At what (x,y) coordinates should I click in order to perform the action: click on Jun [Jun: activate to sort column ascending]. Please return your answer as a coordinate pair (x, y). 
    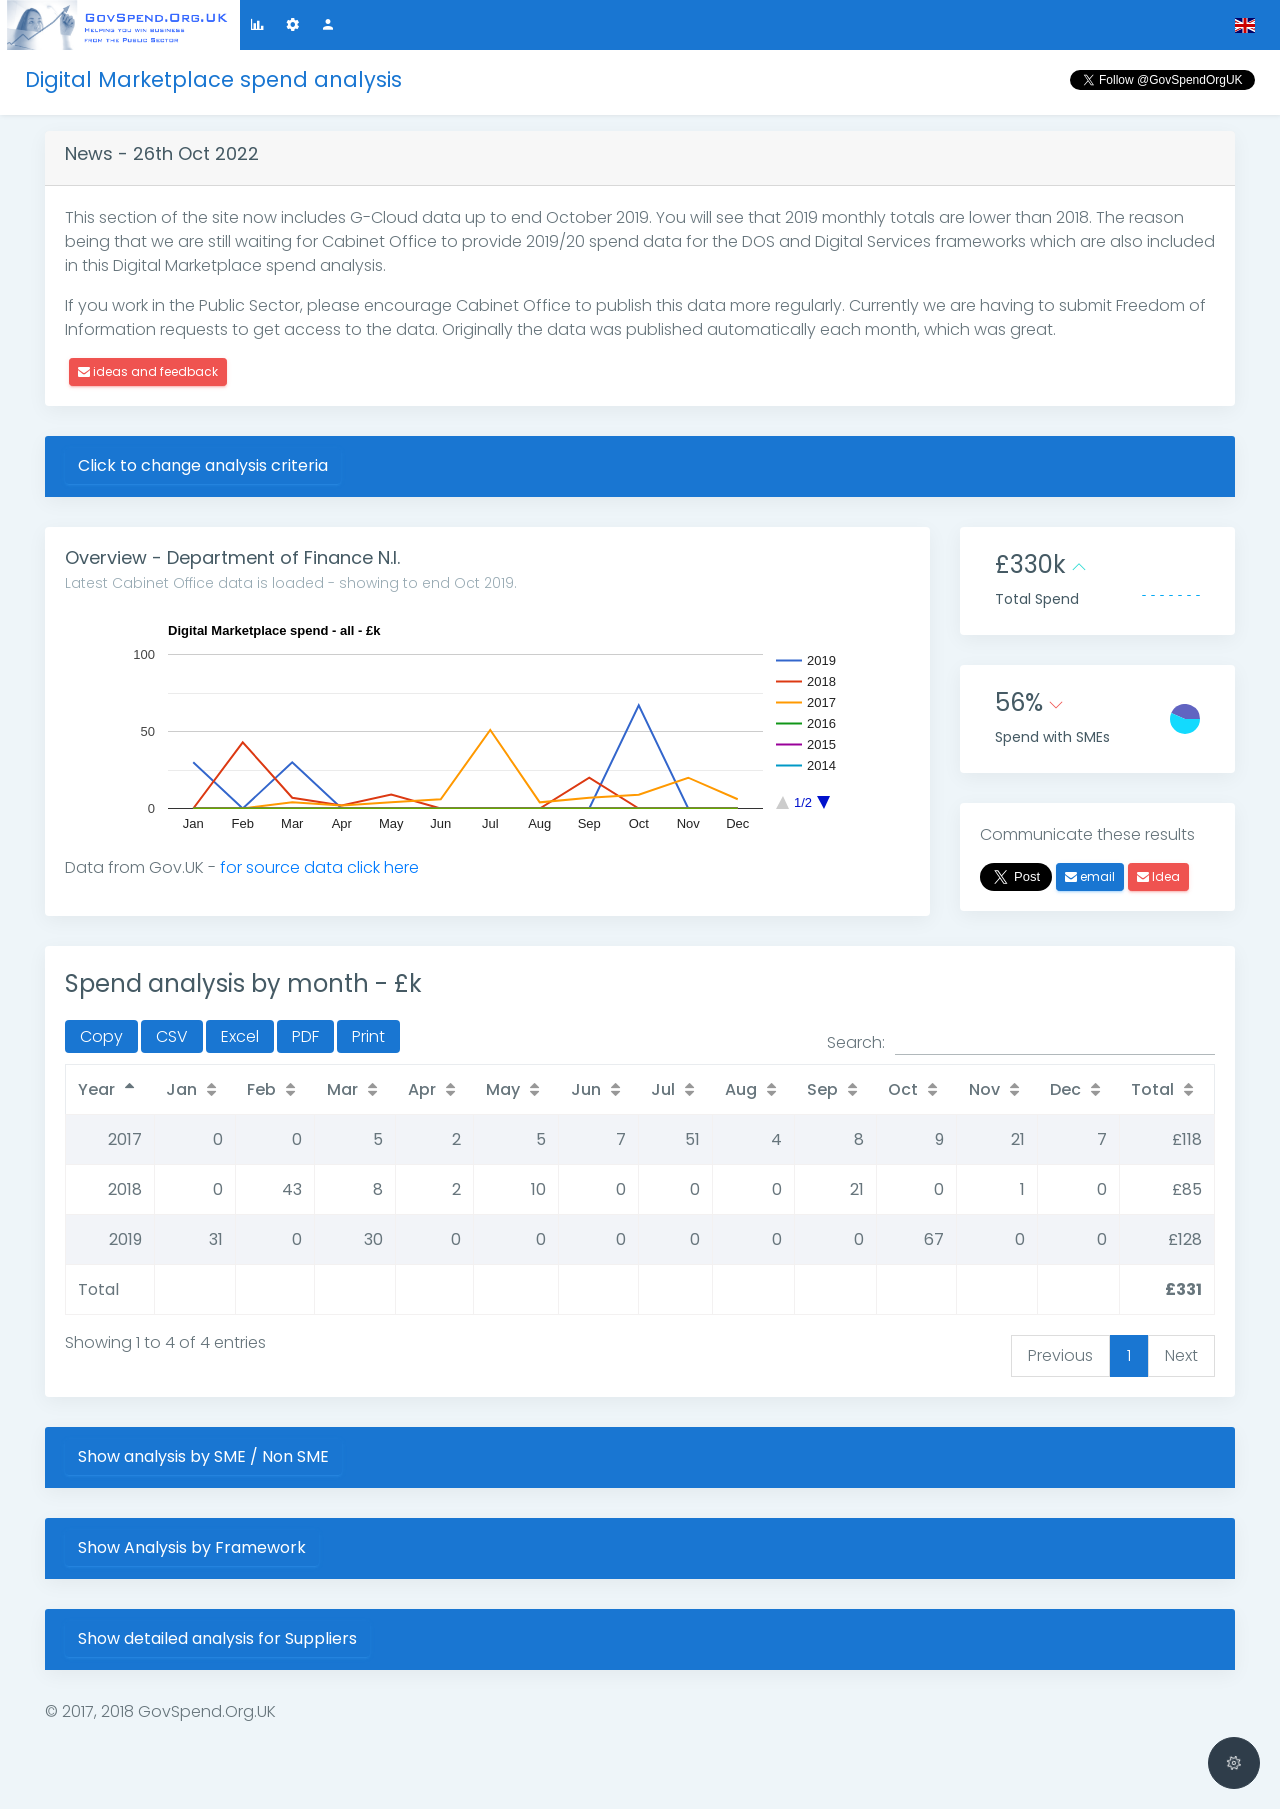
    Looking at the image, I should click on (586, 1089).